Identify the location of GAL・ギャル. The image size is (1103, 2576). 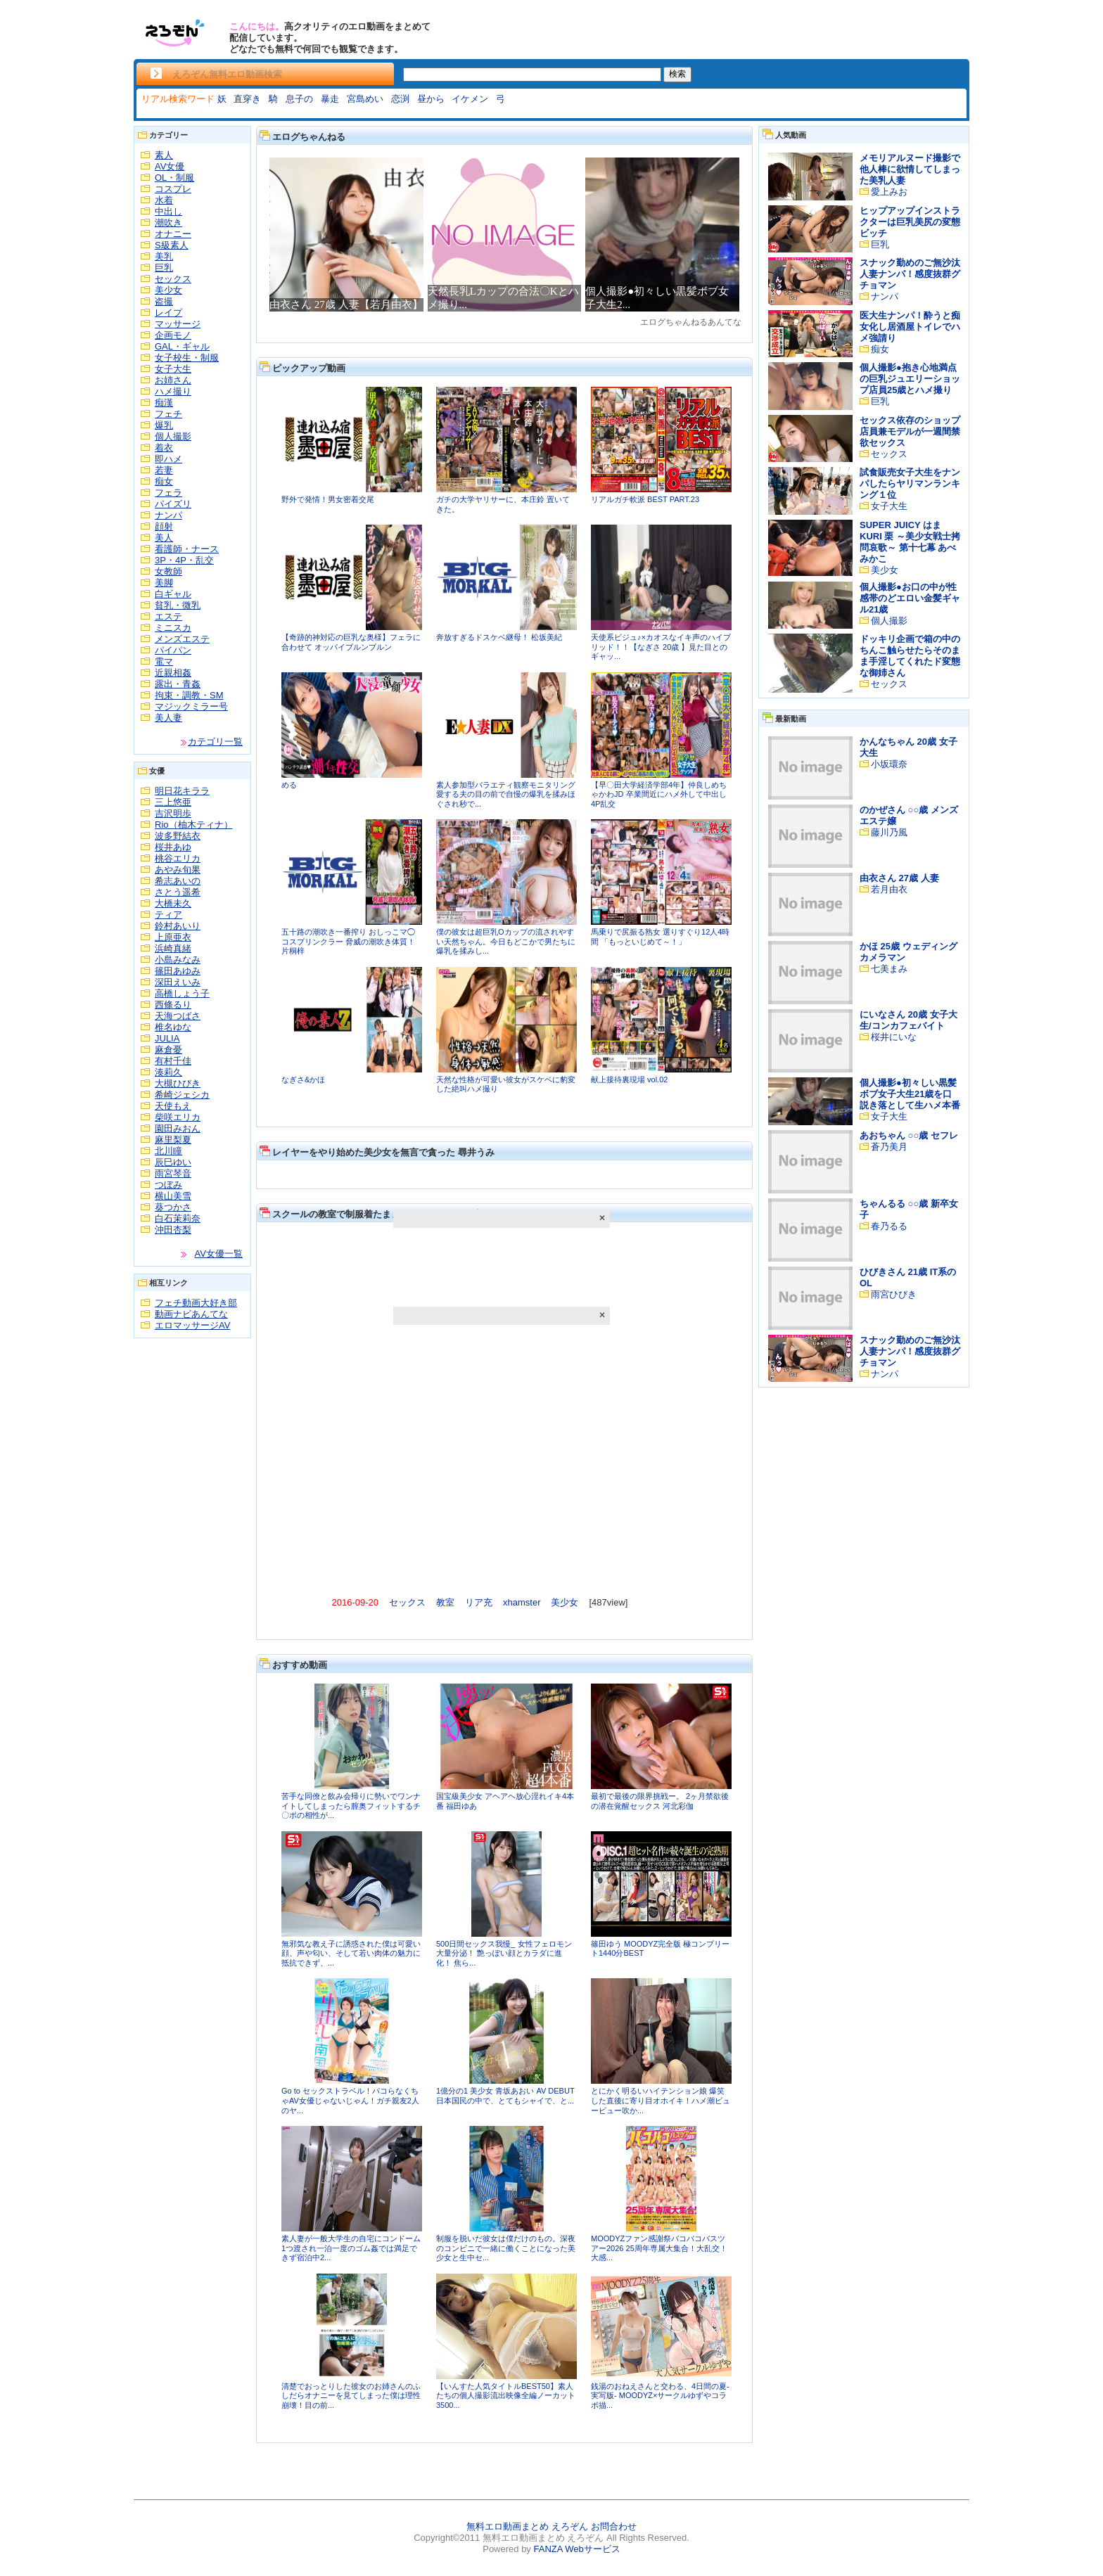
(182, 346).